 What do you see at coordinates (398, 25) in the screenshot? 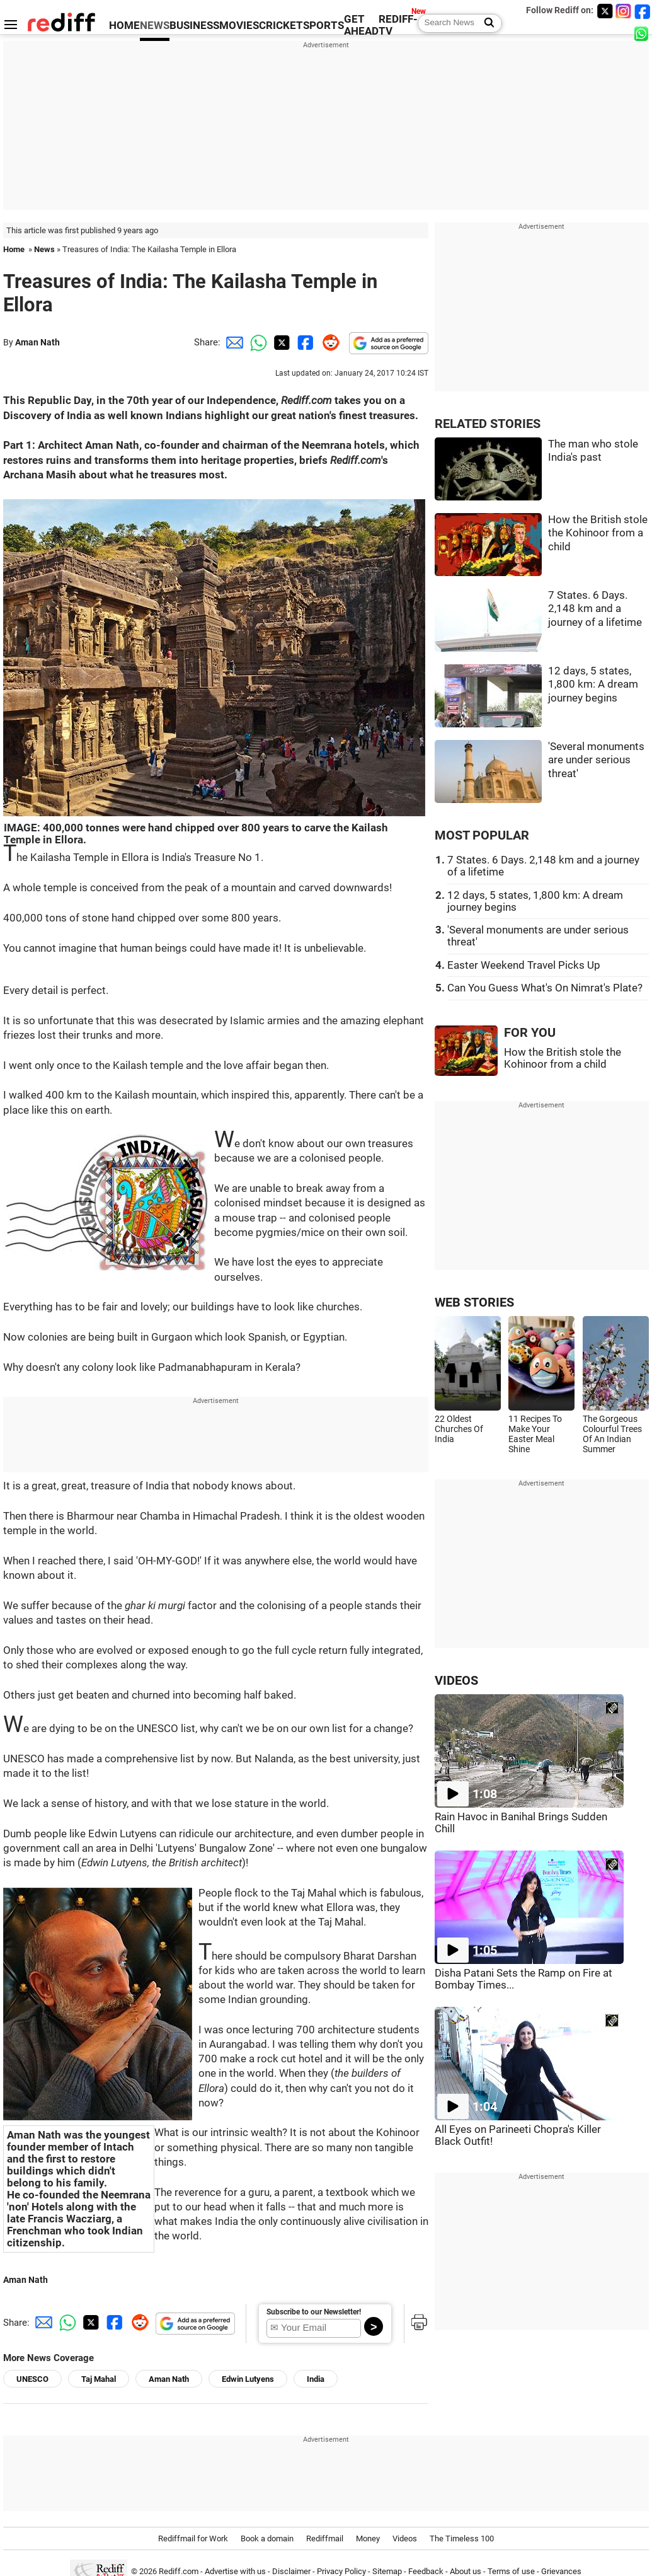
I see `REDIFF-TV` at bounding box center [398, 25].